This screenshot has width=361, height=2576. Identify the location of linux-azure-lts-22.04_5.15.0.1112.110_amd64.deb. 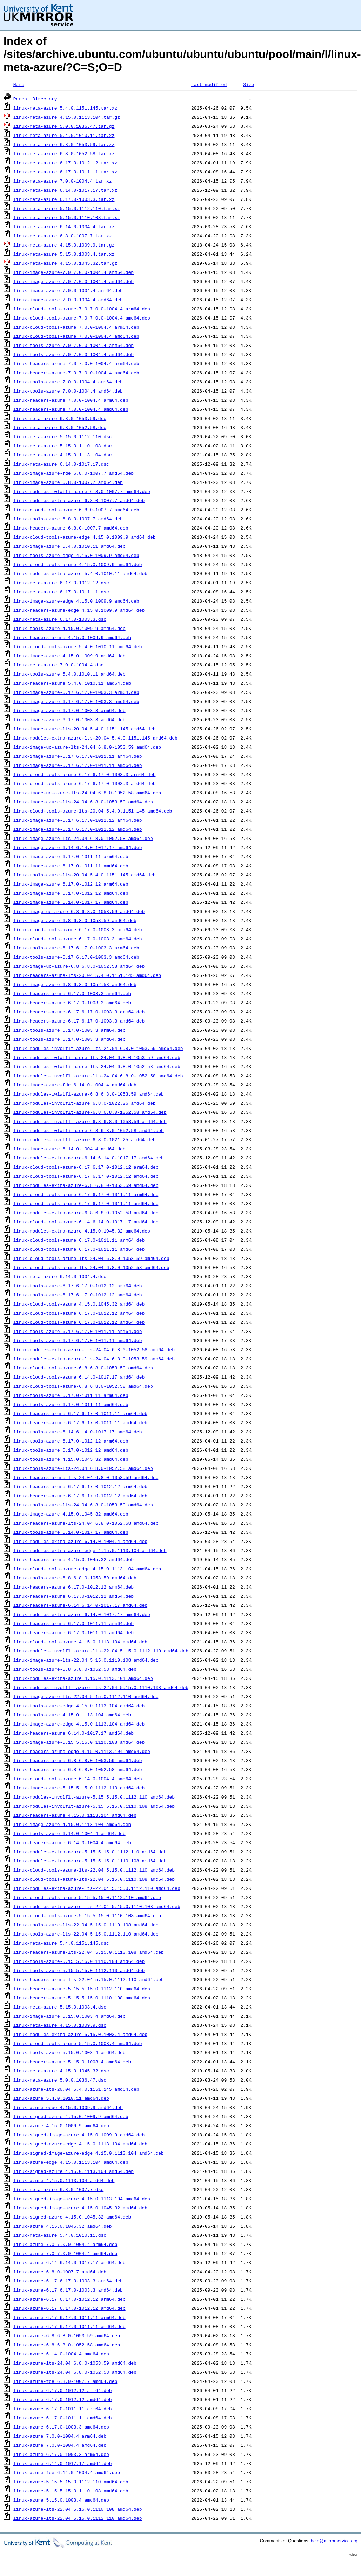
(77, 2518).